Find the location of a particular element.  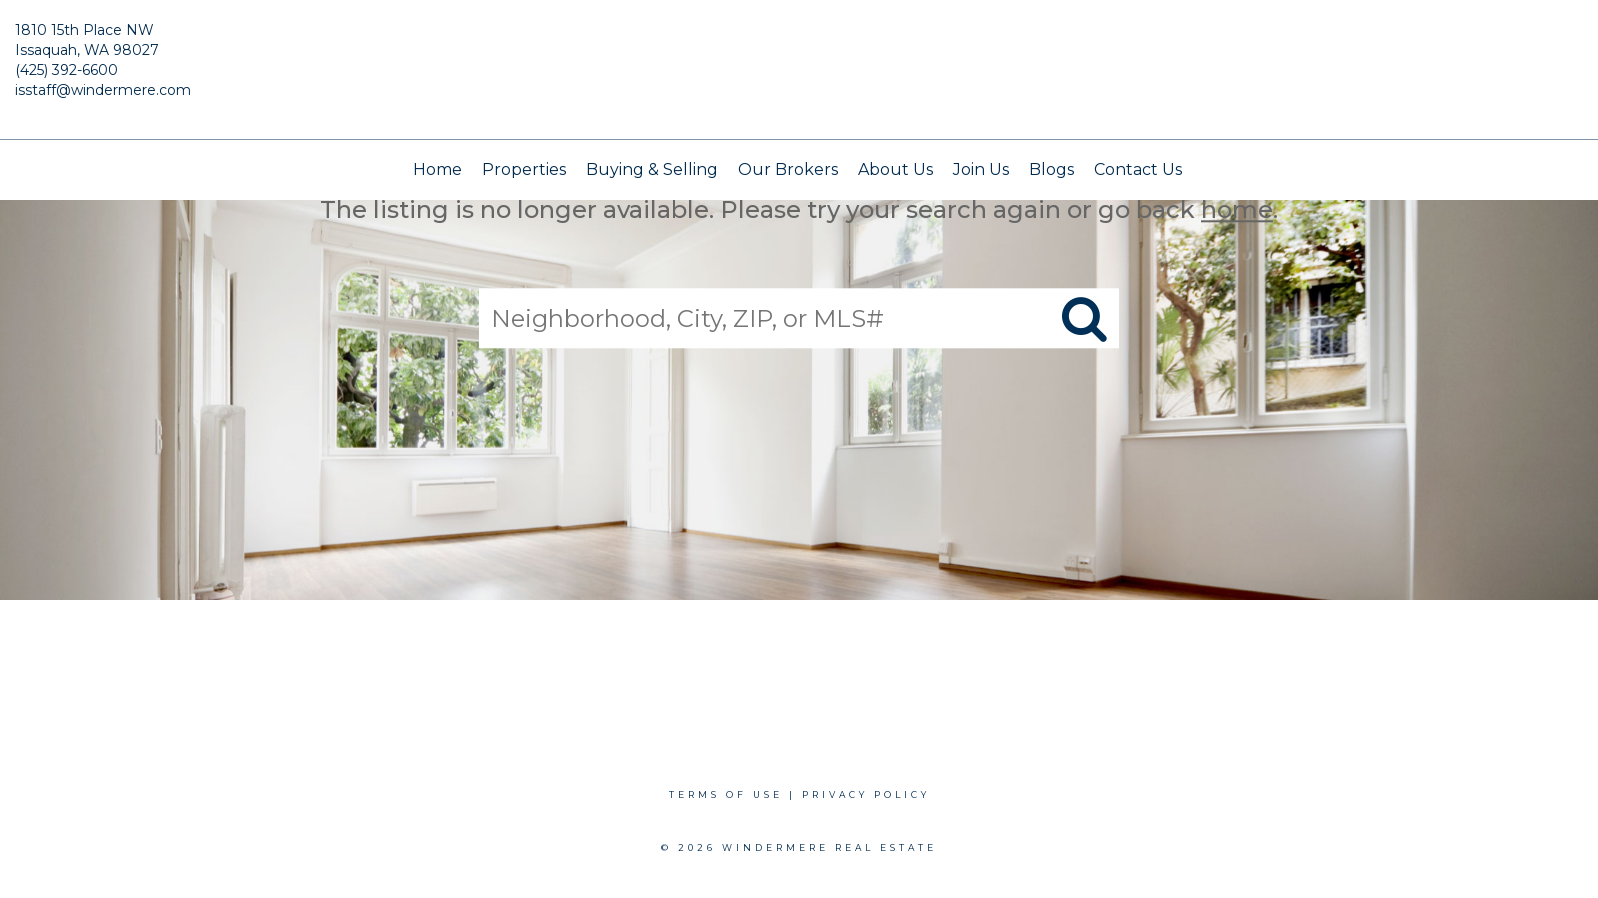

(425) 392-6600 is located at coordinates (66, 70).